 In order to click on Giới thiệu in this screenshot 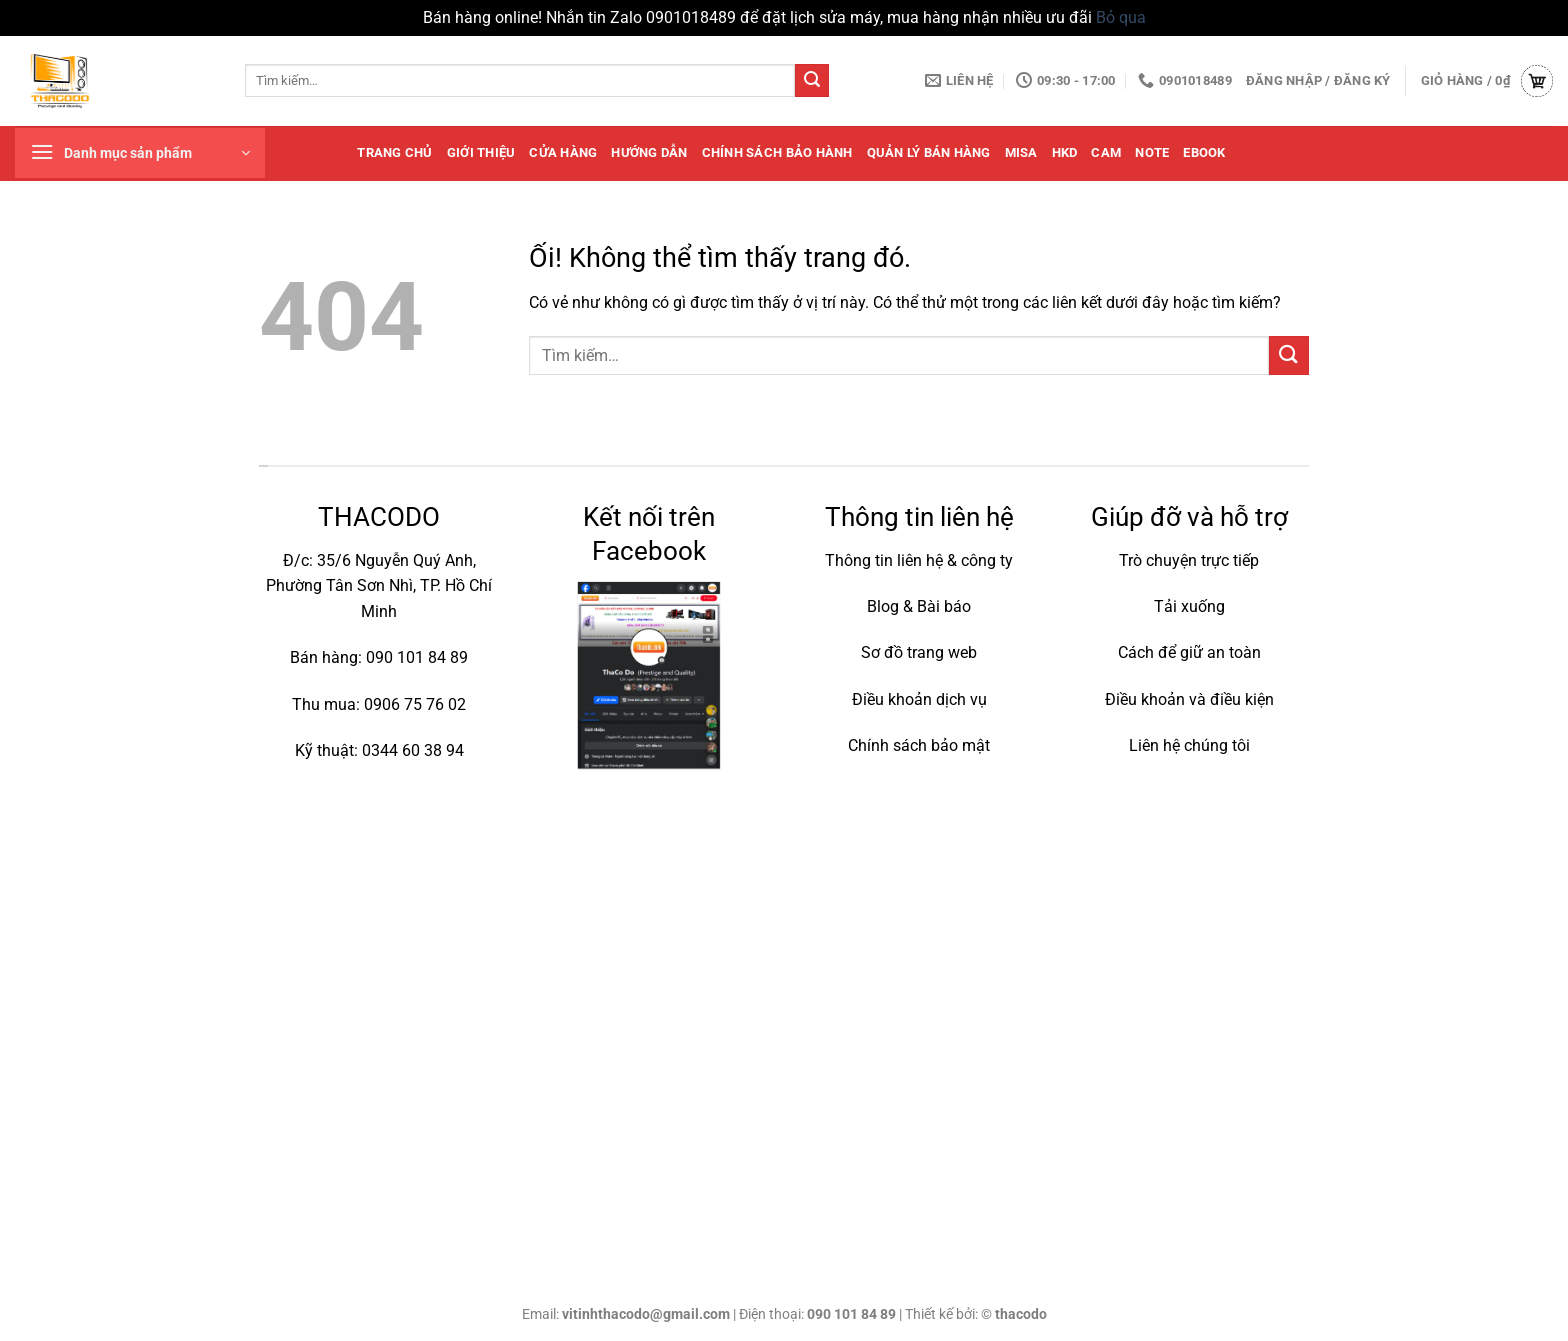, I will do `click(481, 152)`.